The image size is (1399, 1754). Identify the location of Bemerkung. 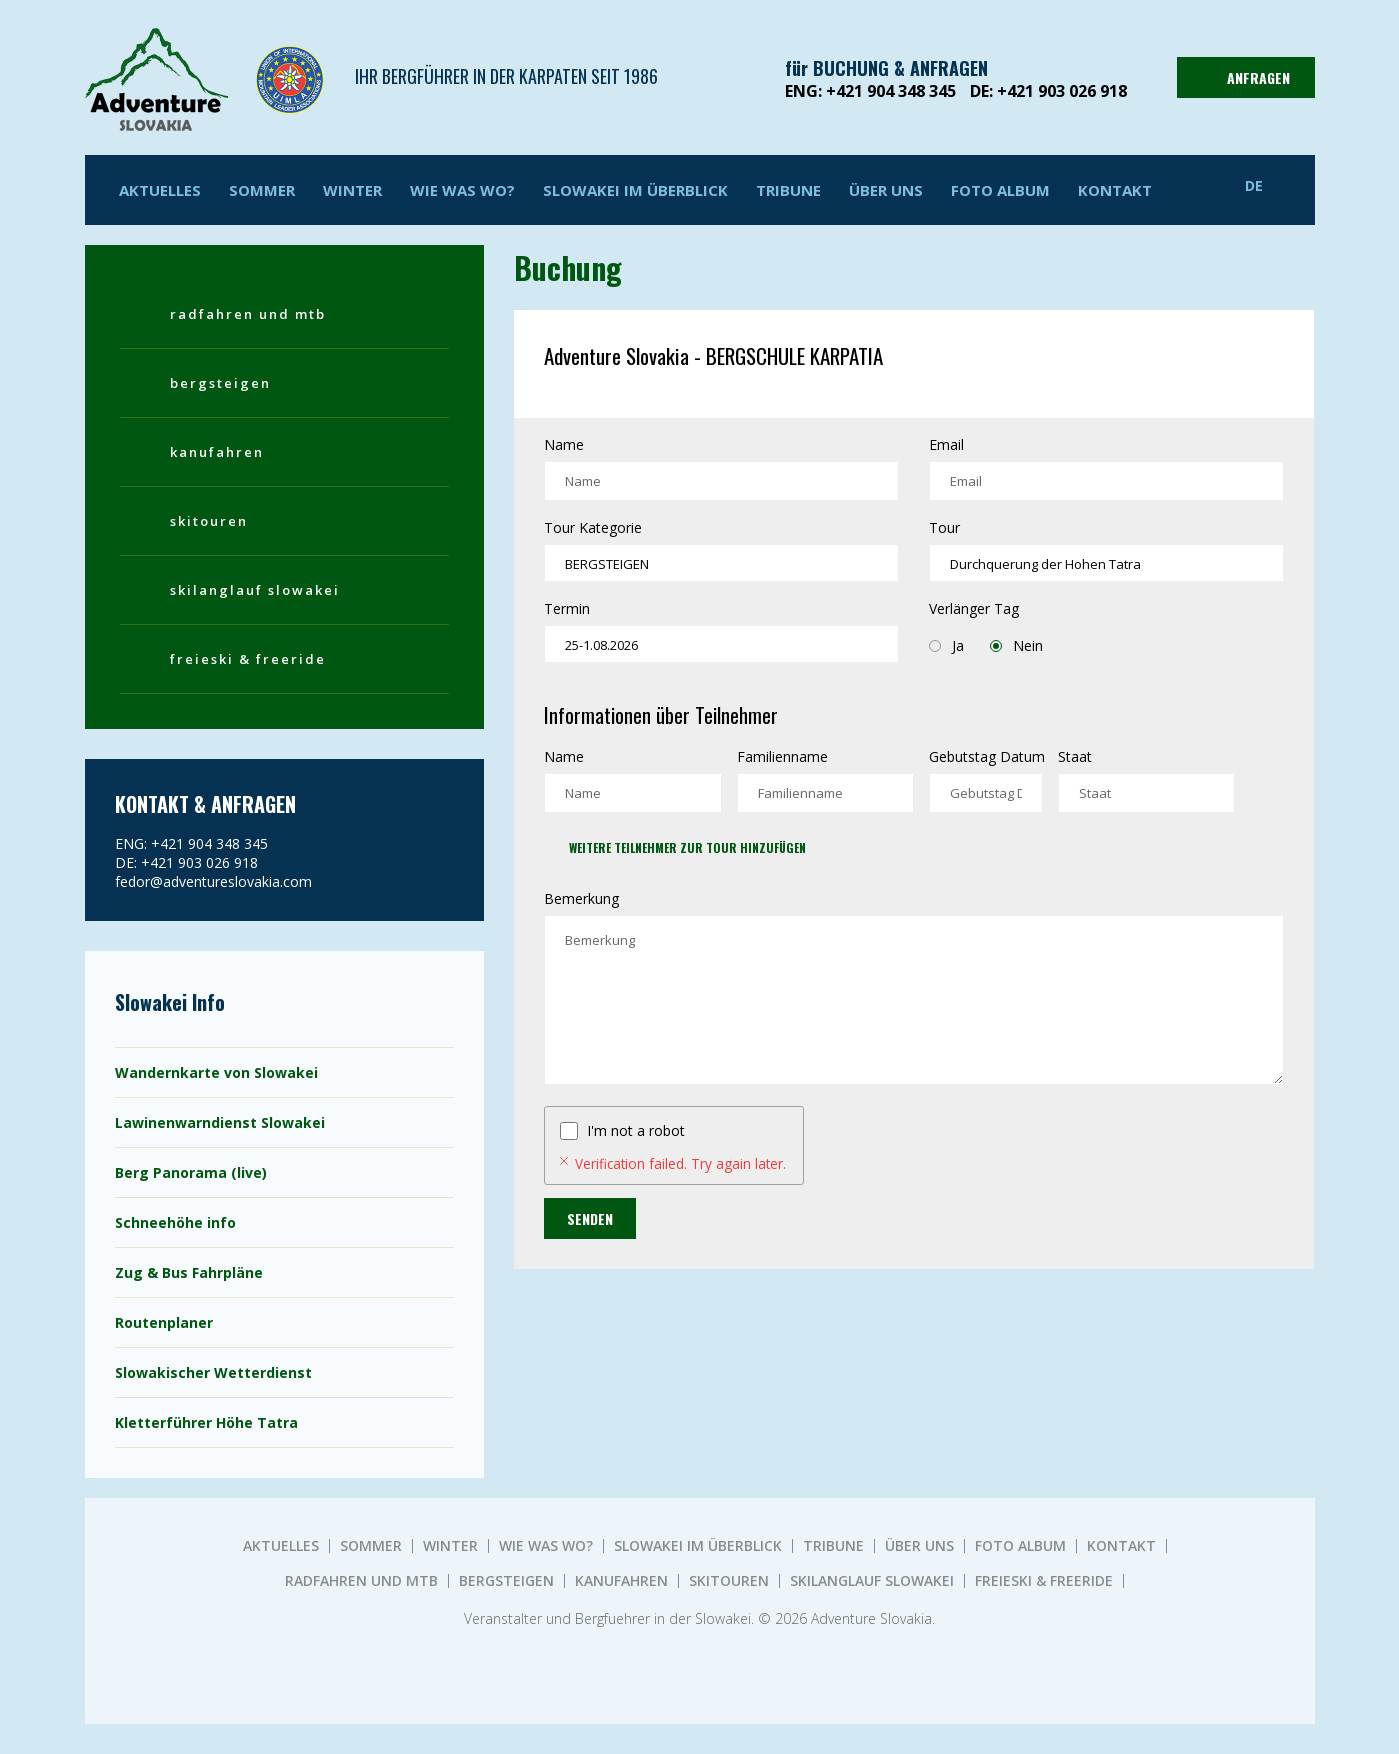
(581, 898).